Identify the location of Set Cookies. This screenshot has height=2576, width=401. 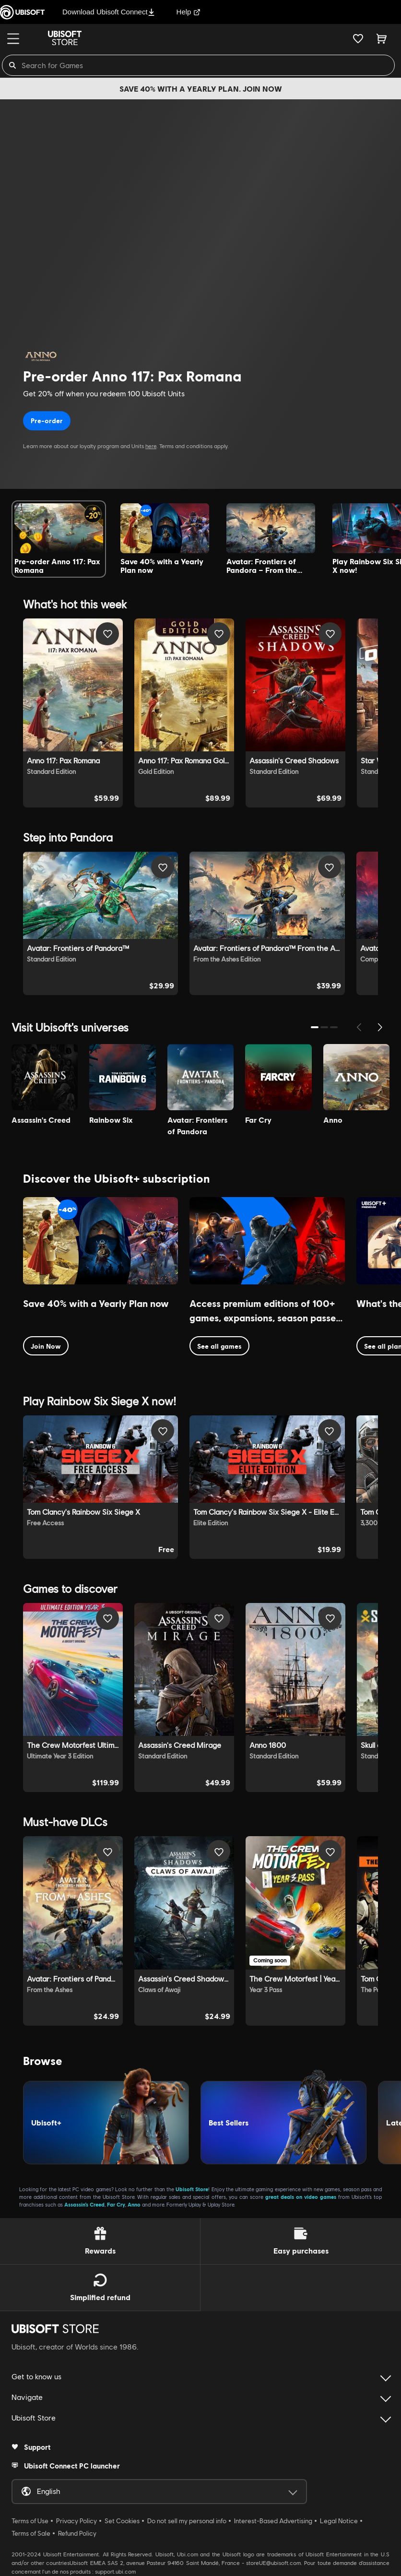
(122, 2521).